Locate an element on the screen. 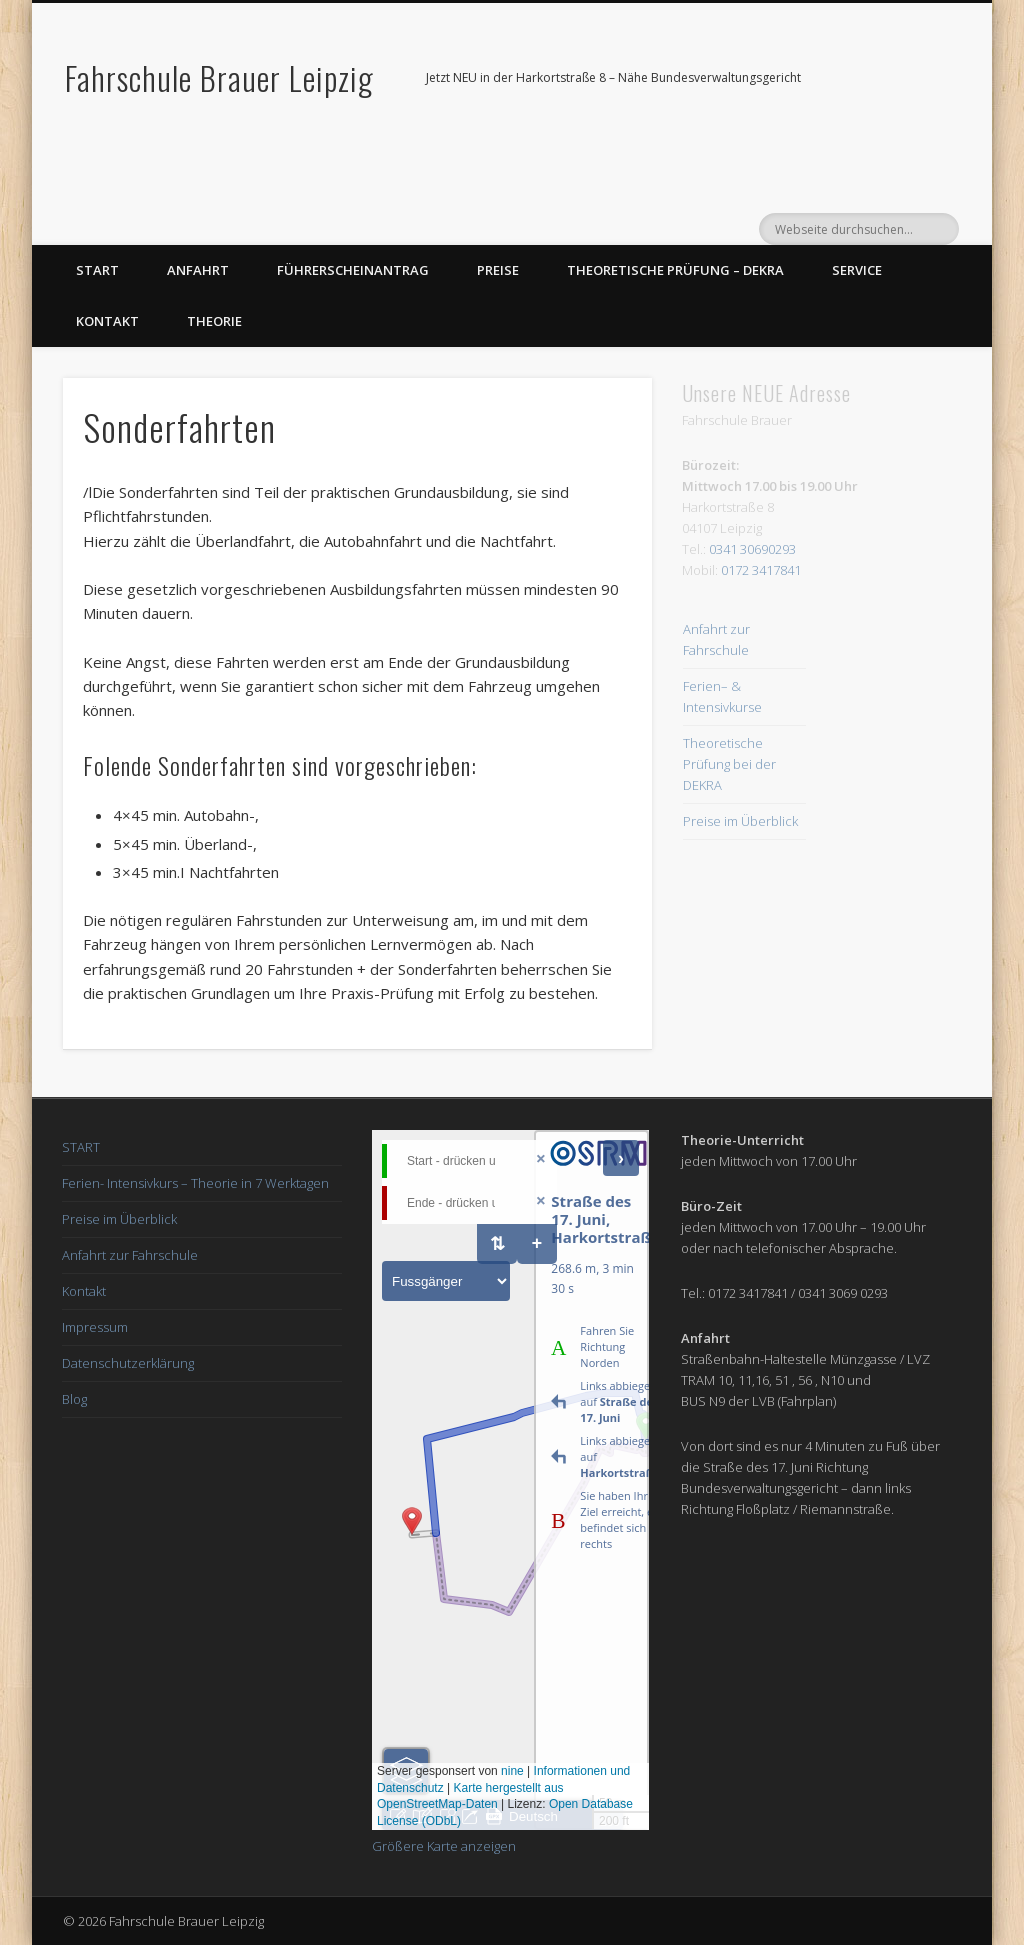 Image resolution: width=1024 pixels, height=1945 pixels. Fahrschule Brauer Leipzig is located at coordinates (219, 77).